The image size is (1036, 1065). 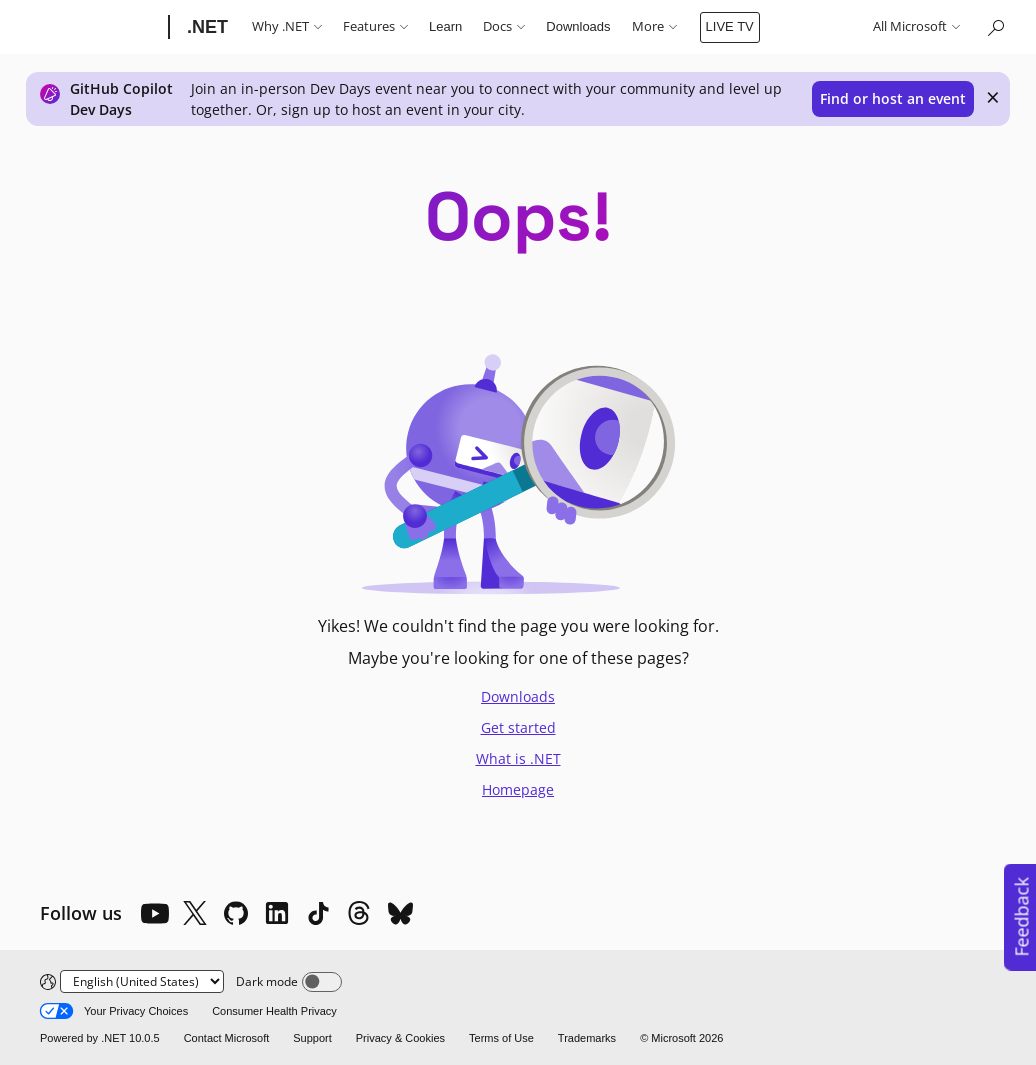 I want to click on LIVE TV, so click(x=730, y=26).